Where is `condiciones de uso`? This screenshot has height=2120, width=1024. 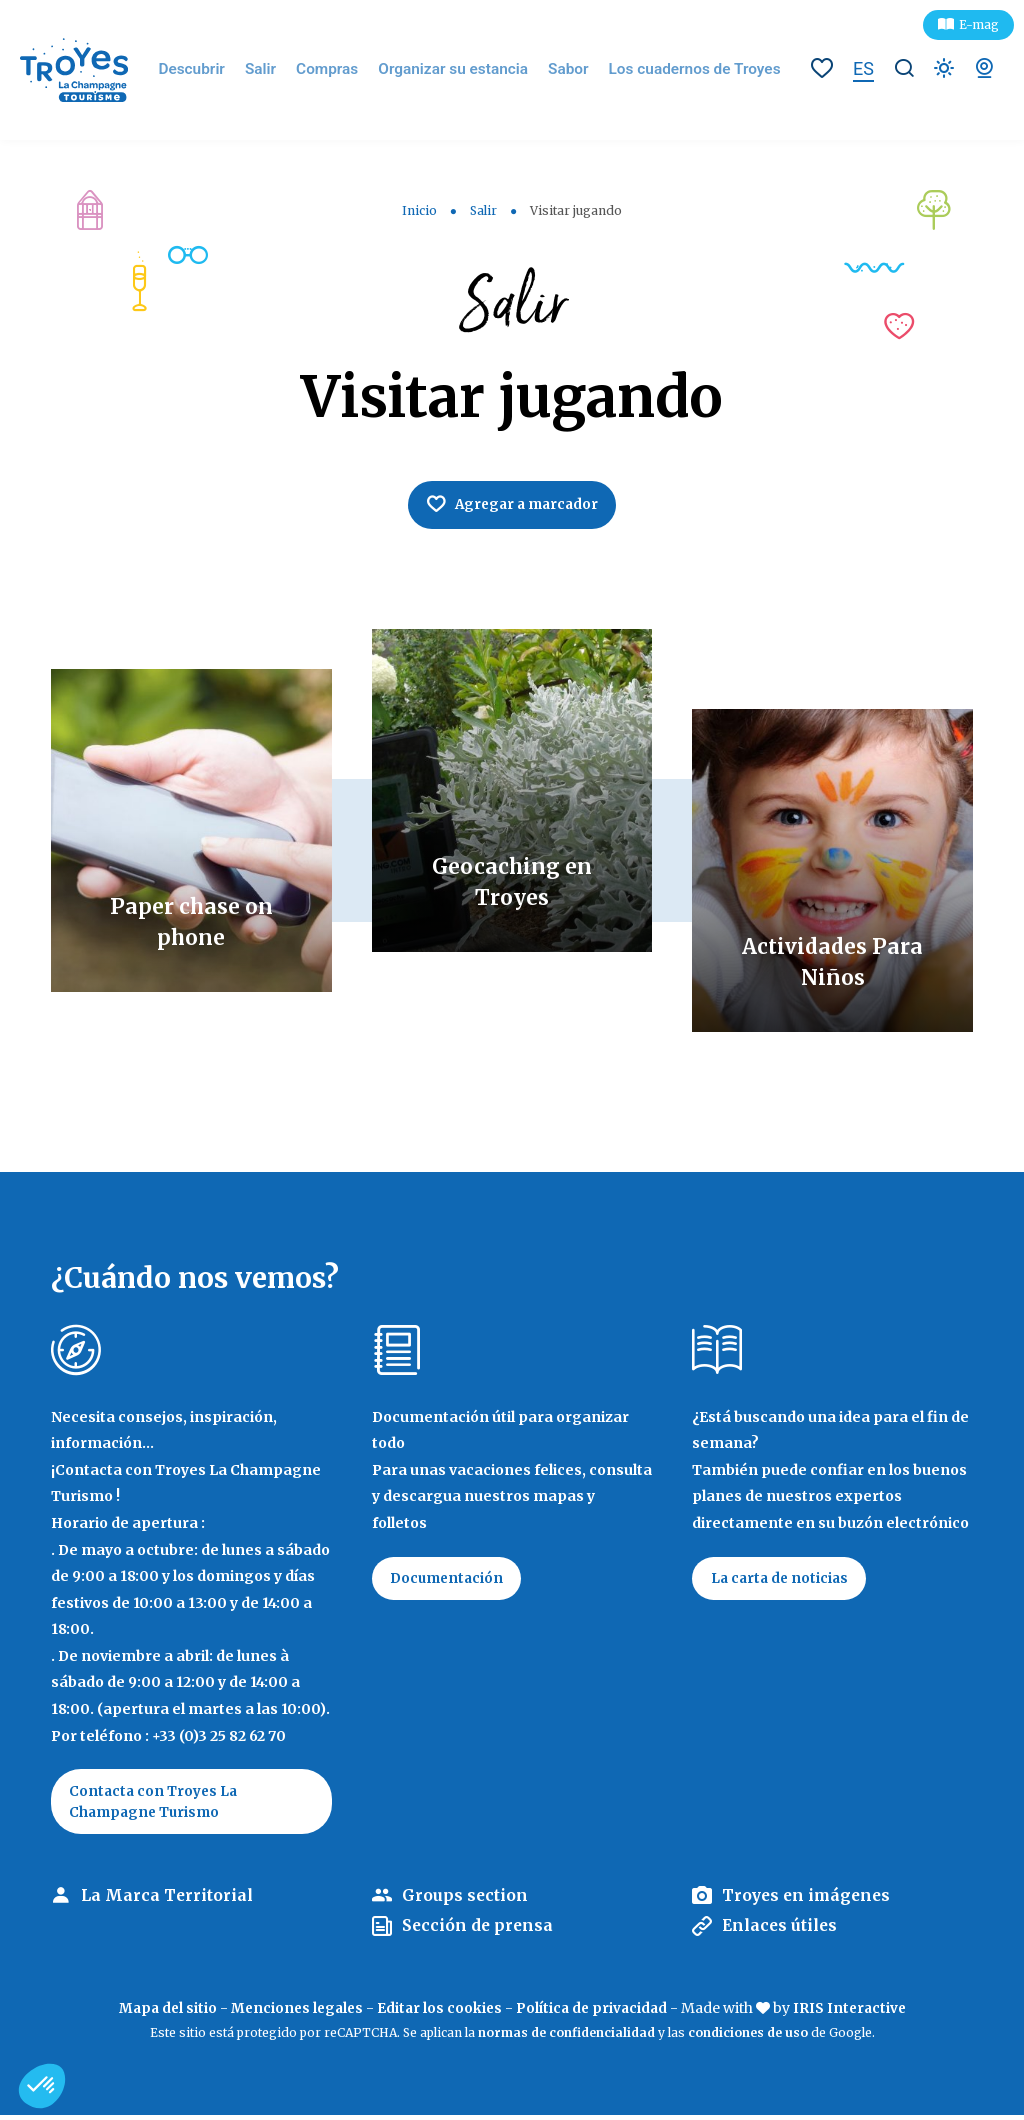
condiciones de uso is located at coordinates (748, 2037).